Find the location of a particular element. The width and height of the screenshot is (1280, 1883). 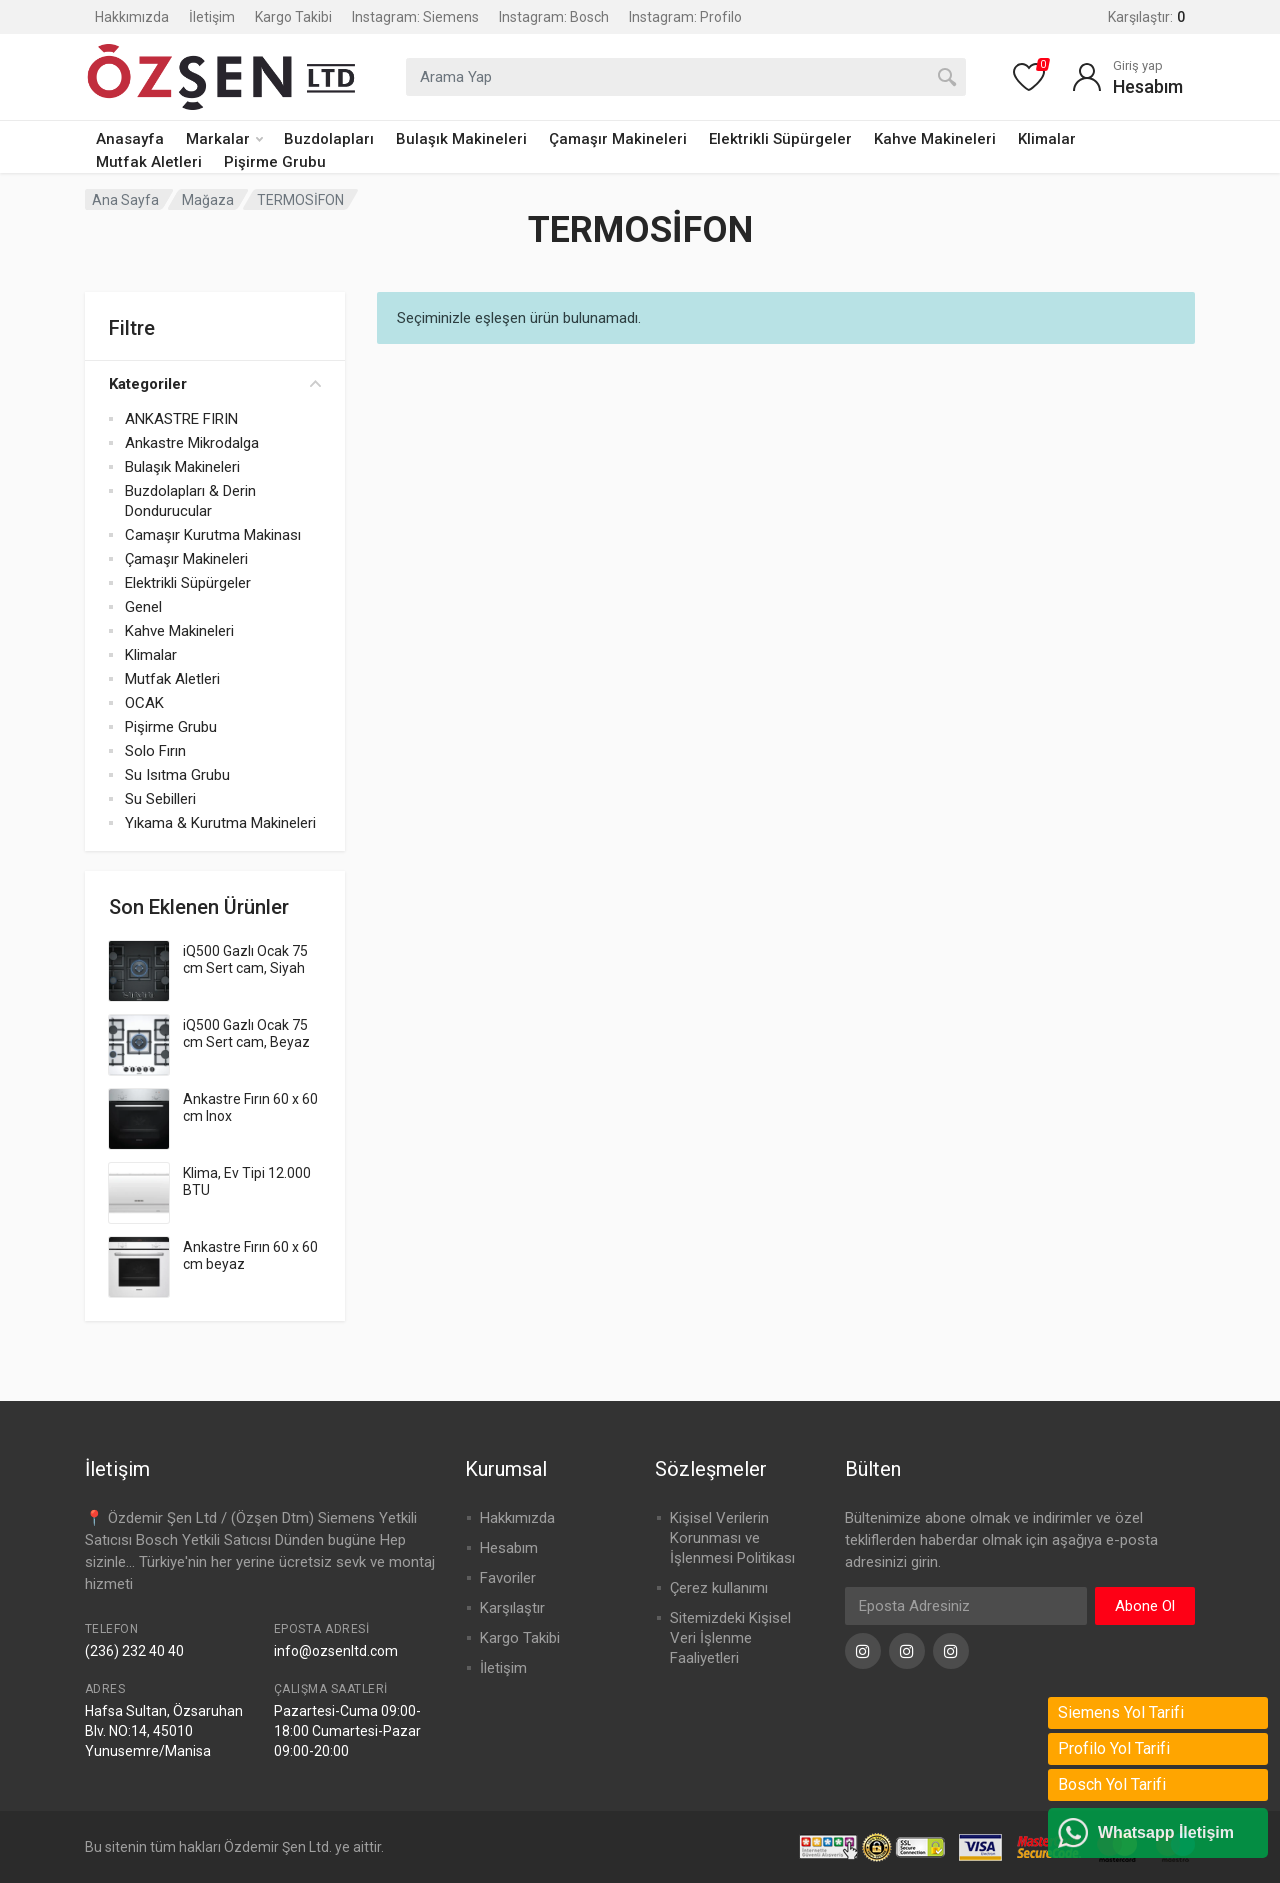

Instagram: Siemens is located at coordinates (415, 17).